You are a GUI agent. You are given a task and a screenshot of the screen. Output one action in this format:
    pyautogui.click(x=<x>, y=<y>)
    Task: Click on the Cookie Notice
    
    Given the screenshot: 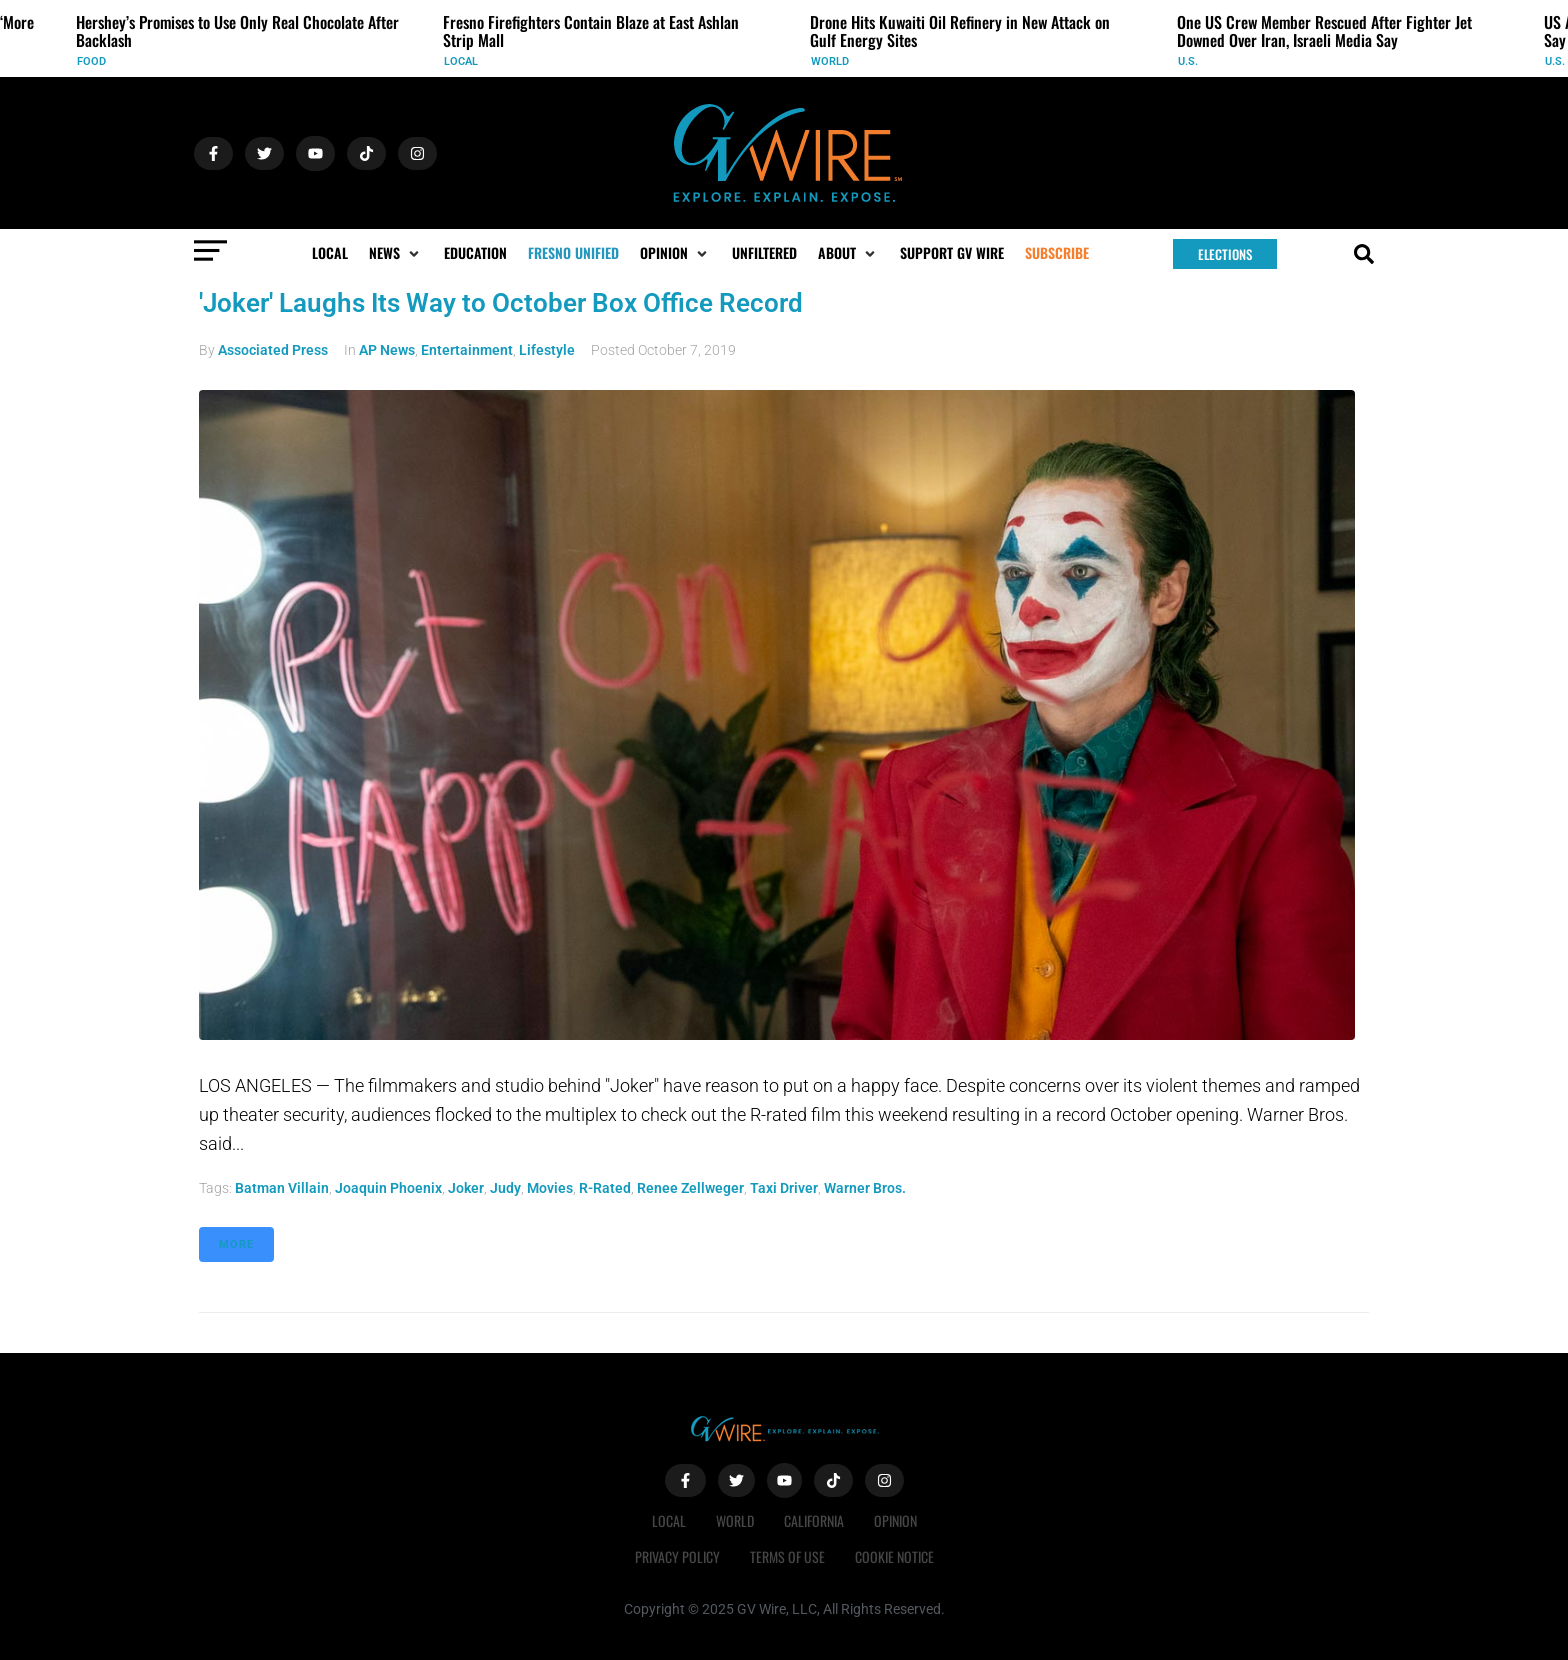 What is the action you would take?
    pyautogui.click(x=894, y=1556)
    